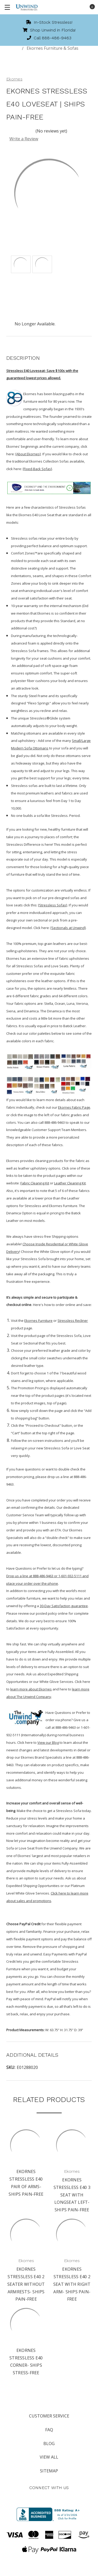  Describe the element at coordinates (31, 1689) in the screenshot. I see `learn more about Ekornes` at that location.